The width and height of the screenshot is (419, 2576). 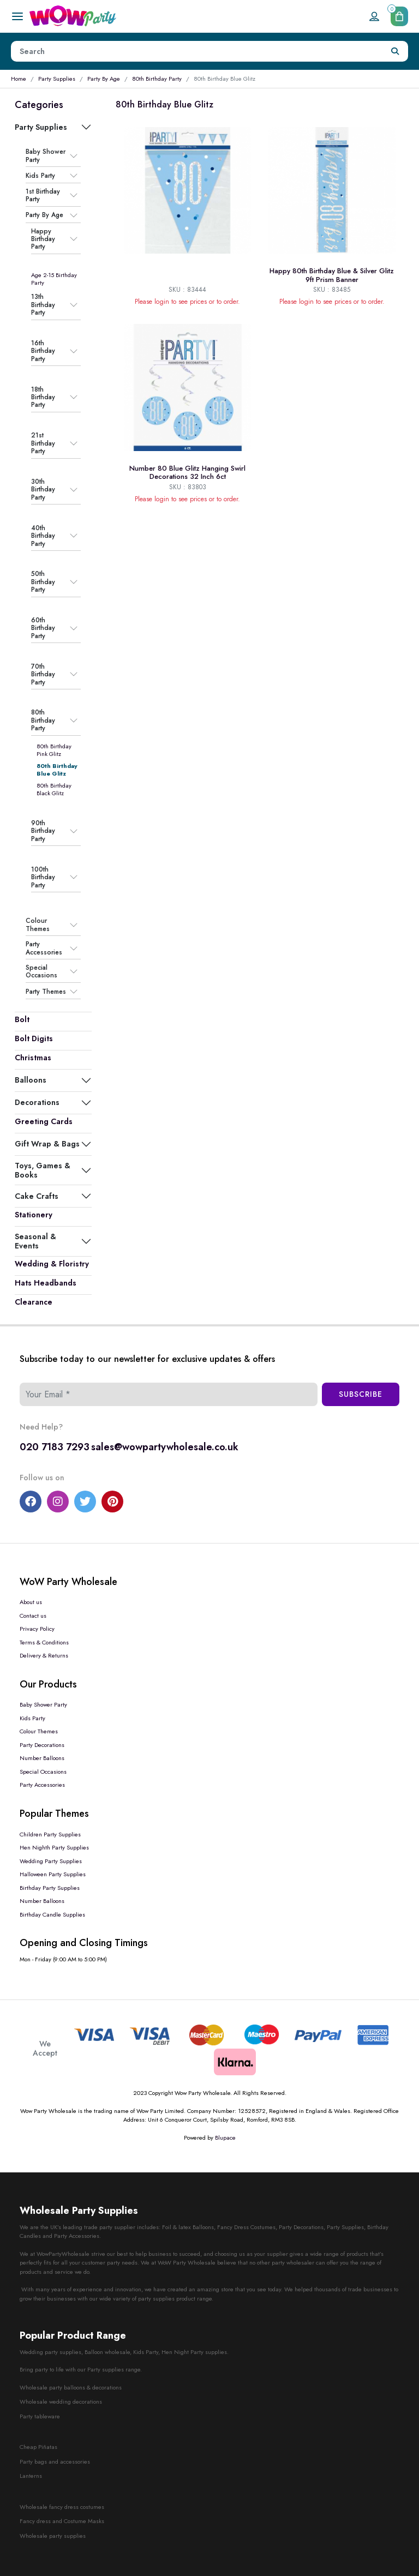 I want to click on 30th Birthday Party, so click(x=43, y=489).